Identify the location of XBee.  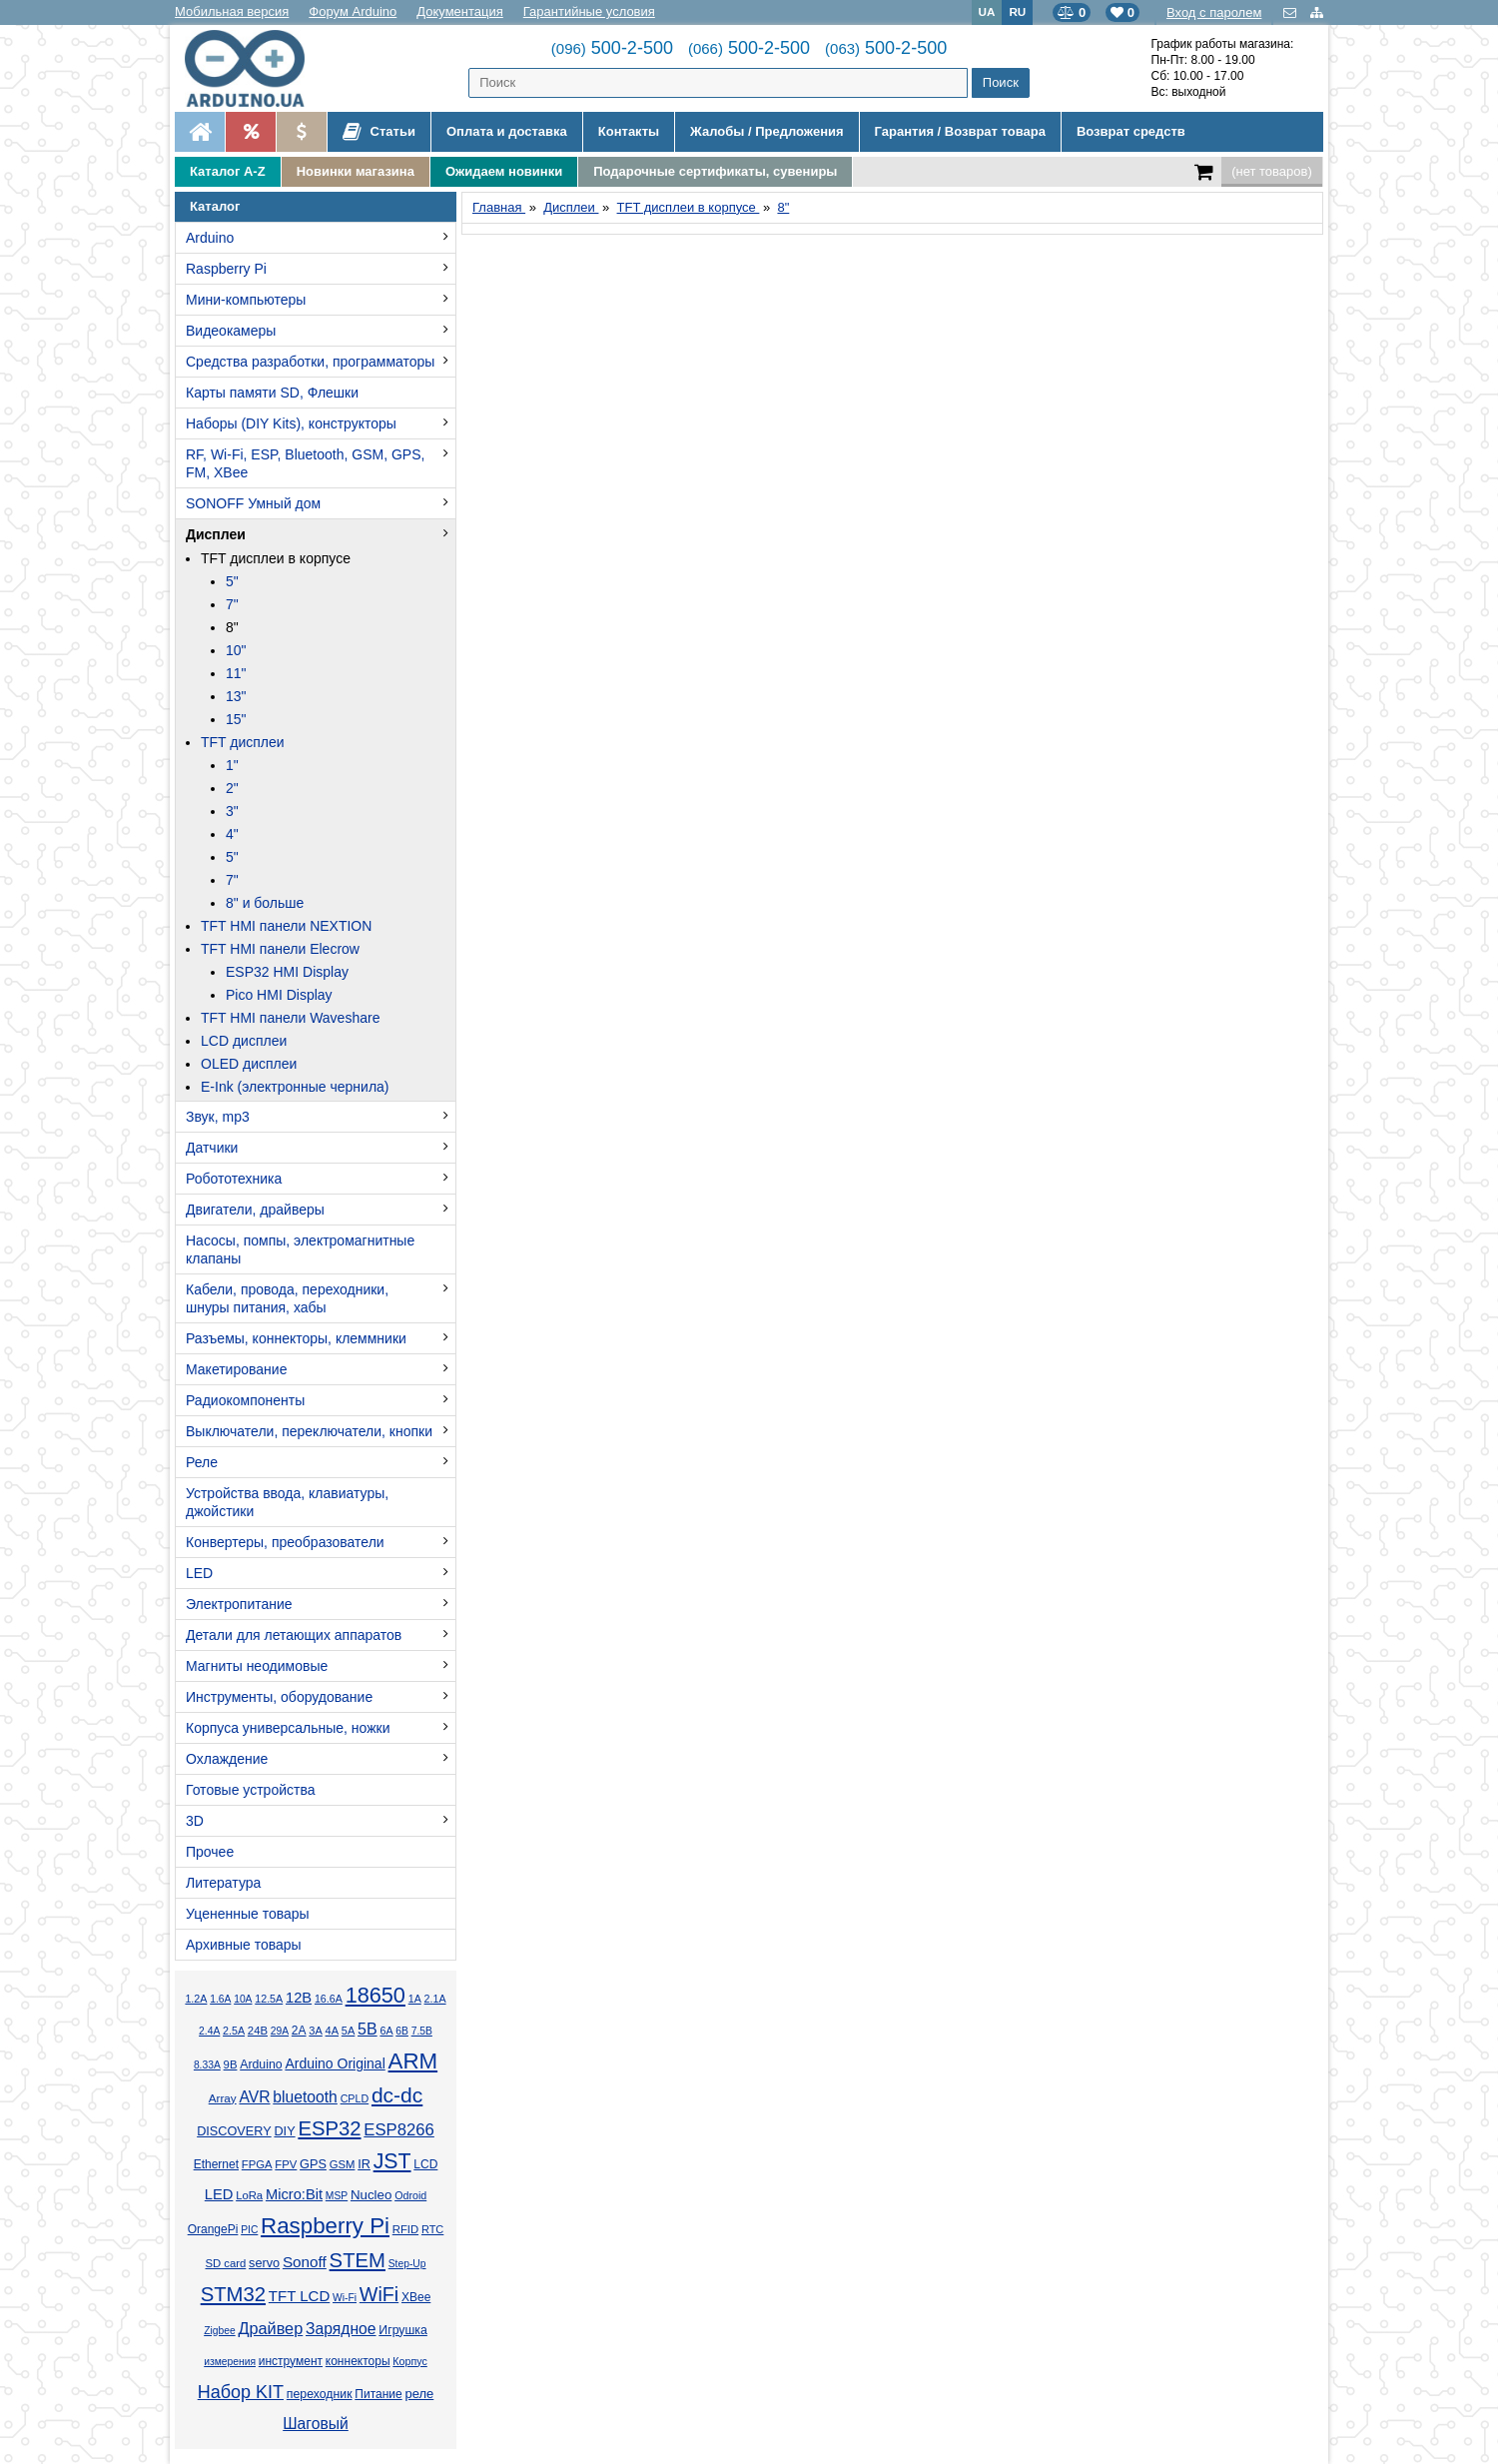
(415, 2297).